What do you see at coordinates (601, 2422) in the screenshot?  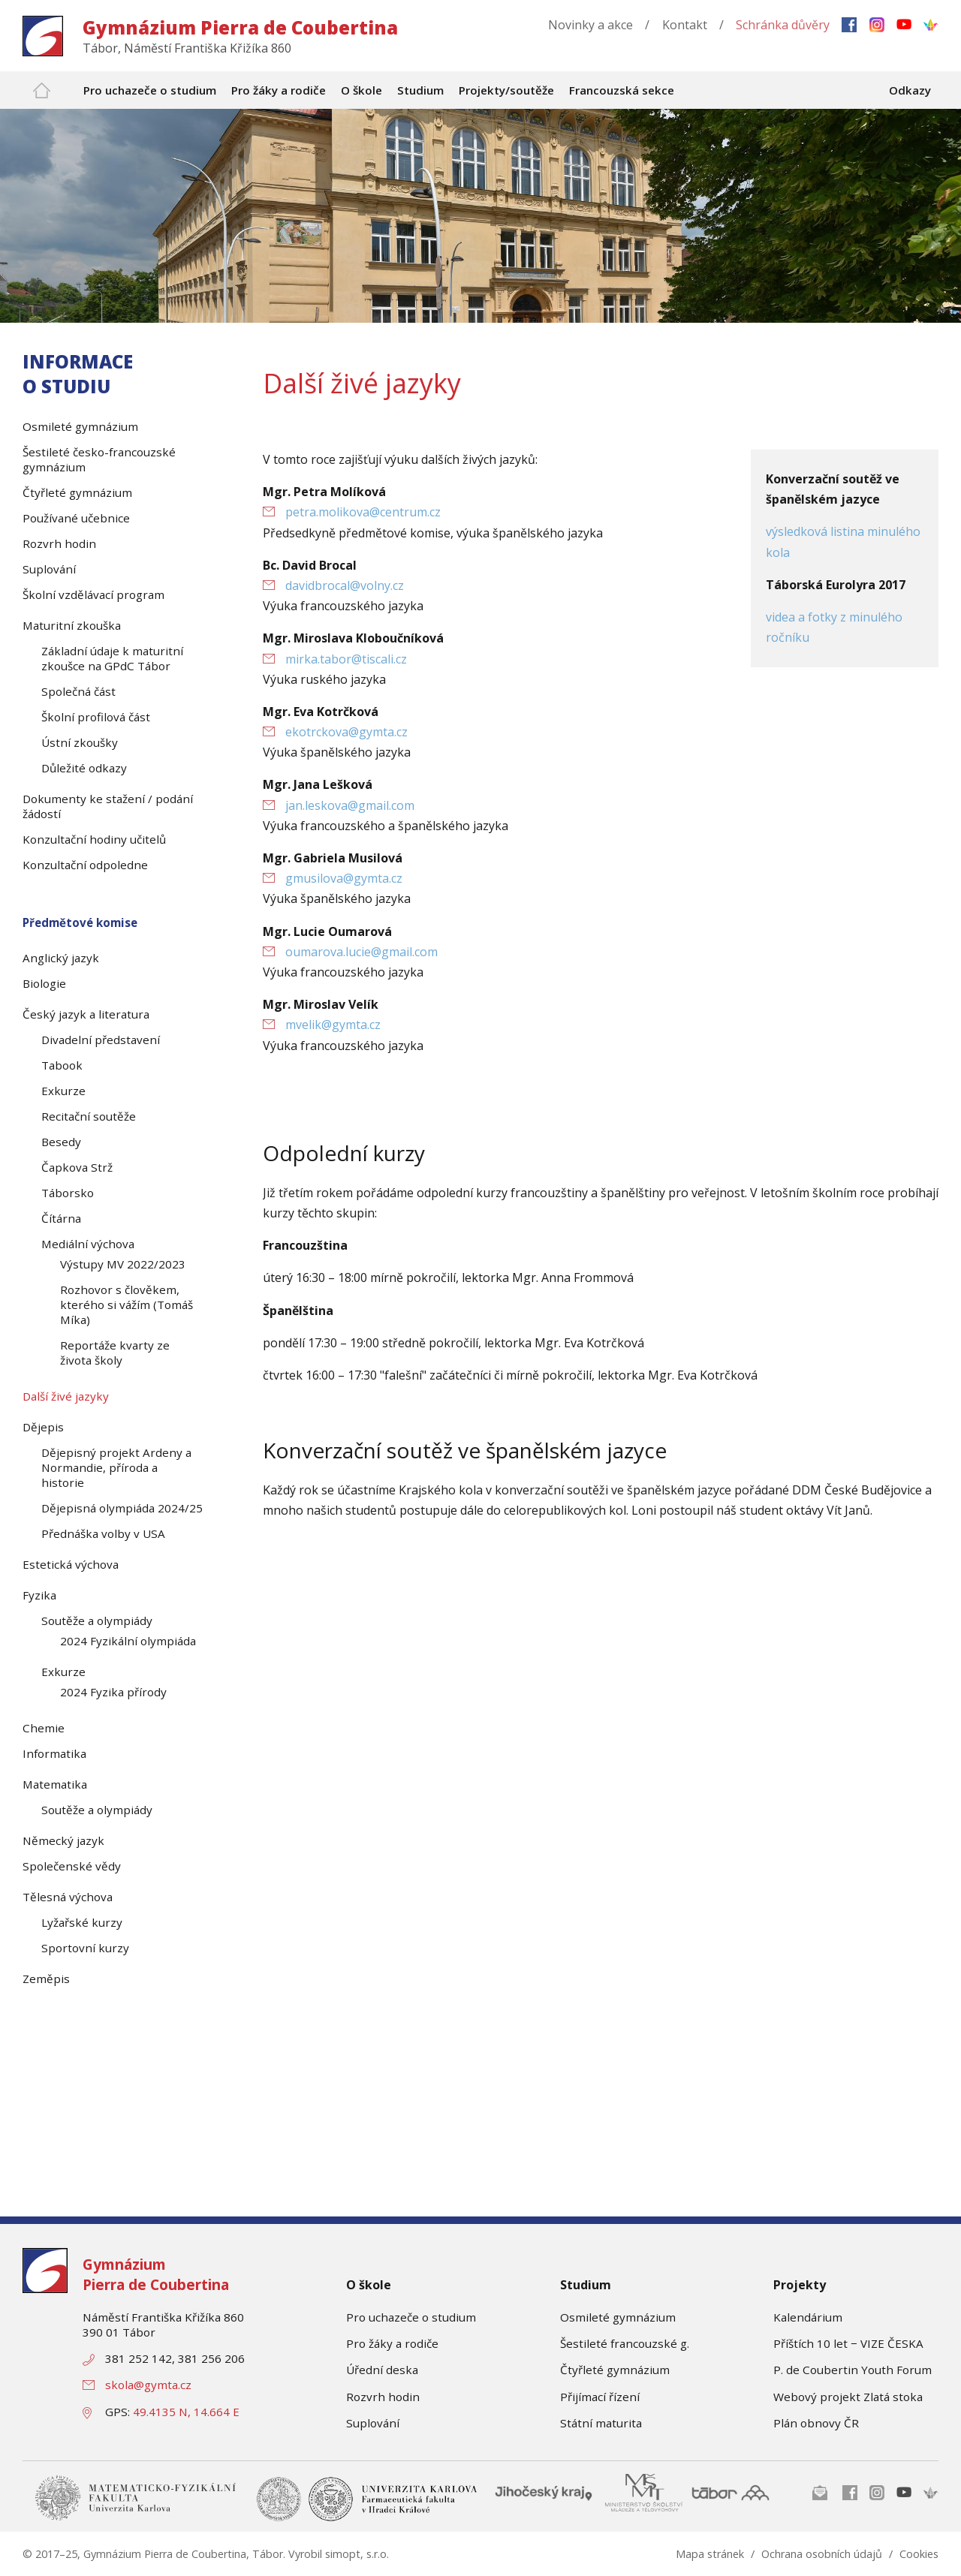 I see `Státní maturita` at bounding box center [601, 2422].